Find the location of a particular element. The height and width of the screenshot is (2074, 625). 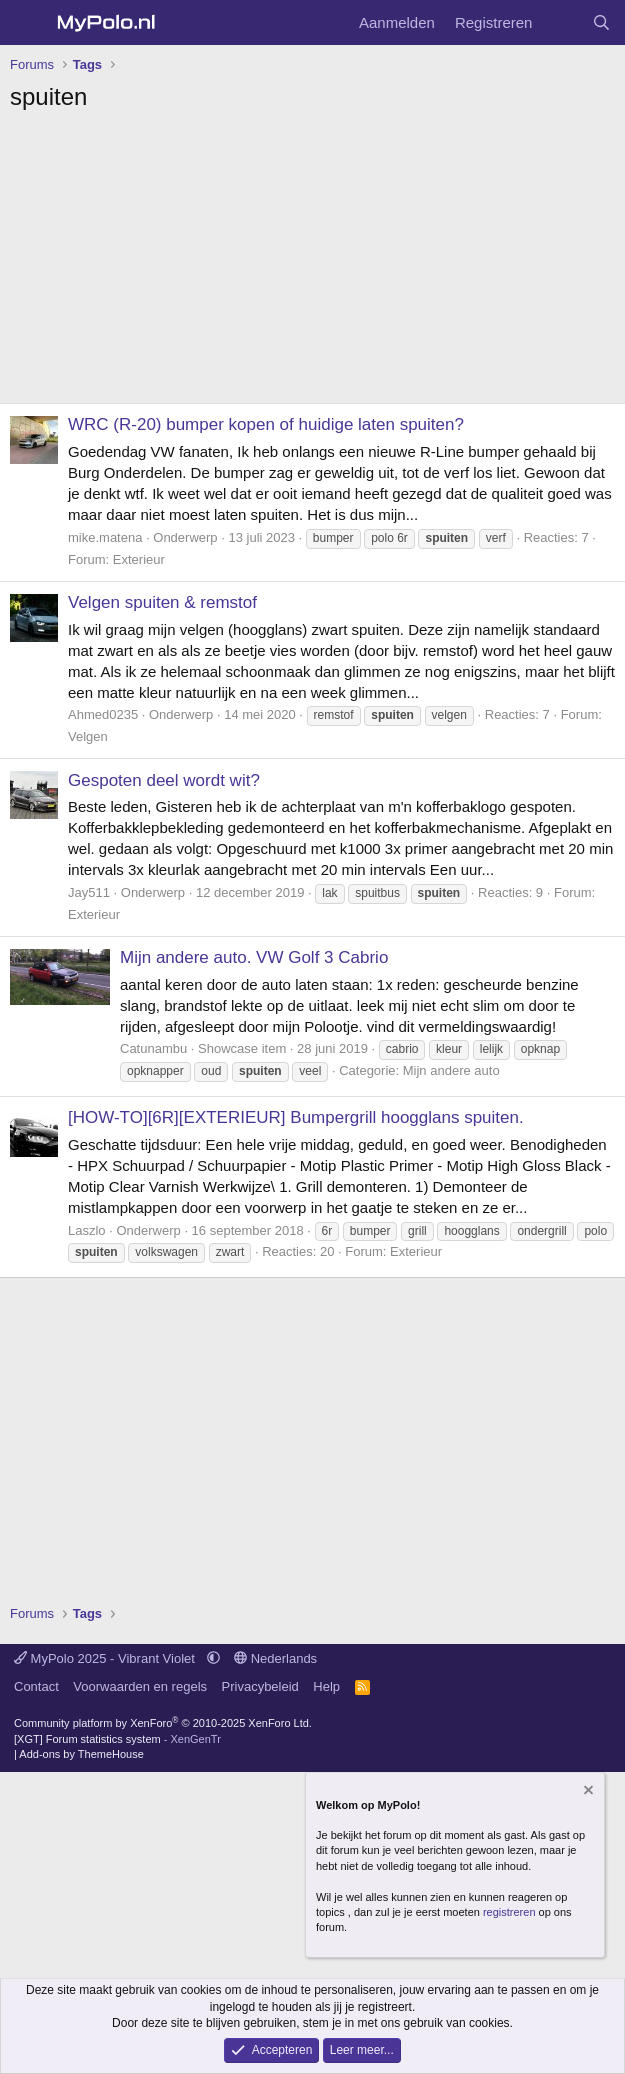

mike.matena is located at coordinates (105, 537).